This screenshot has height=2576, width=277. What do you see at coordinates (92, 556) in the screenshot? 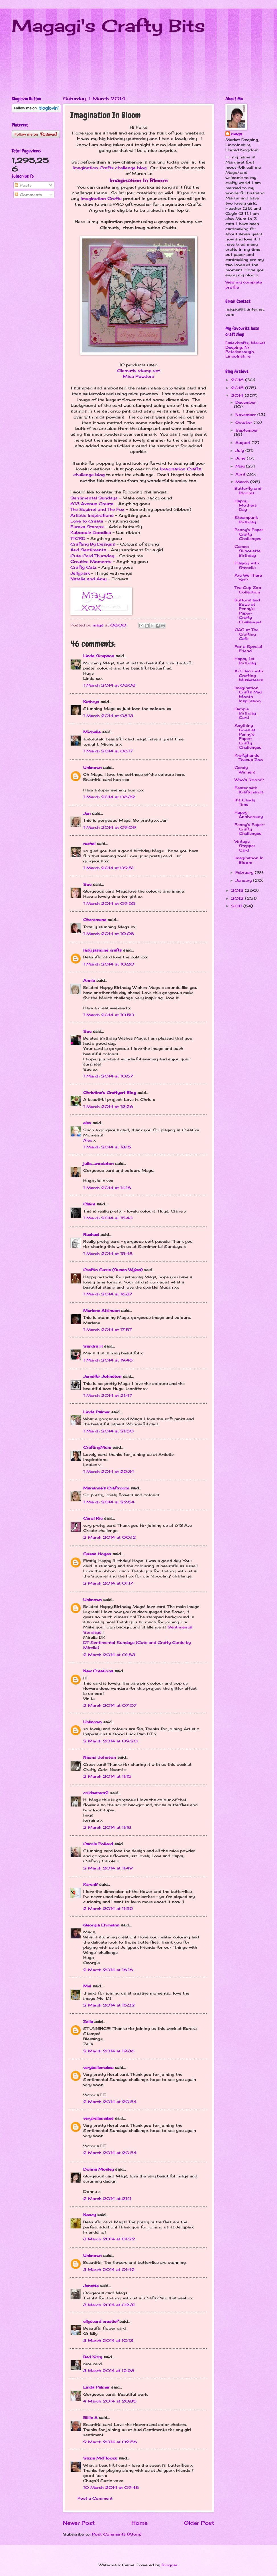
I see `Cute Card Thursday` at bounding box center [92, 556].